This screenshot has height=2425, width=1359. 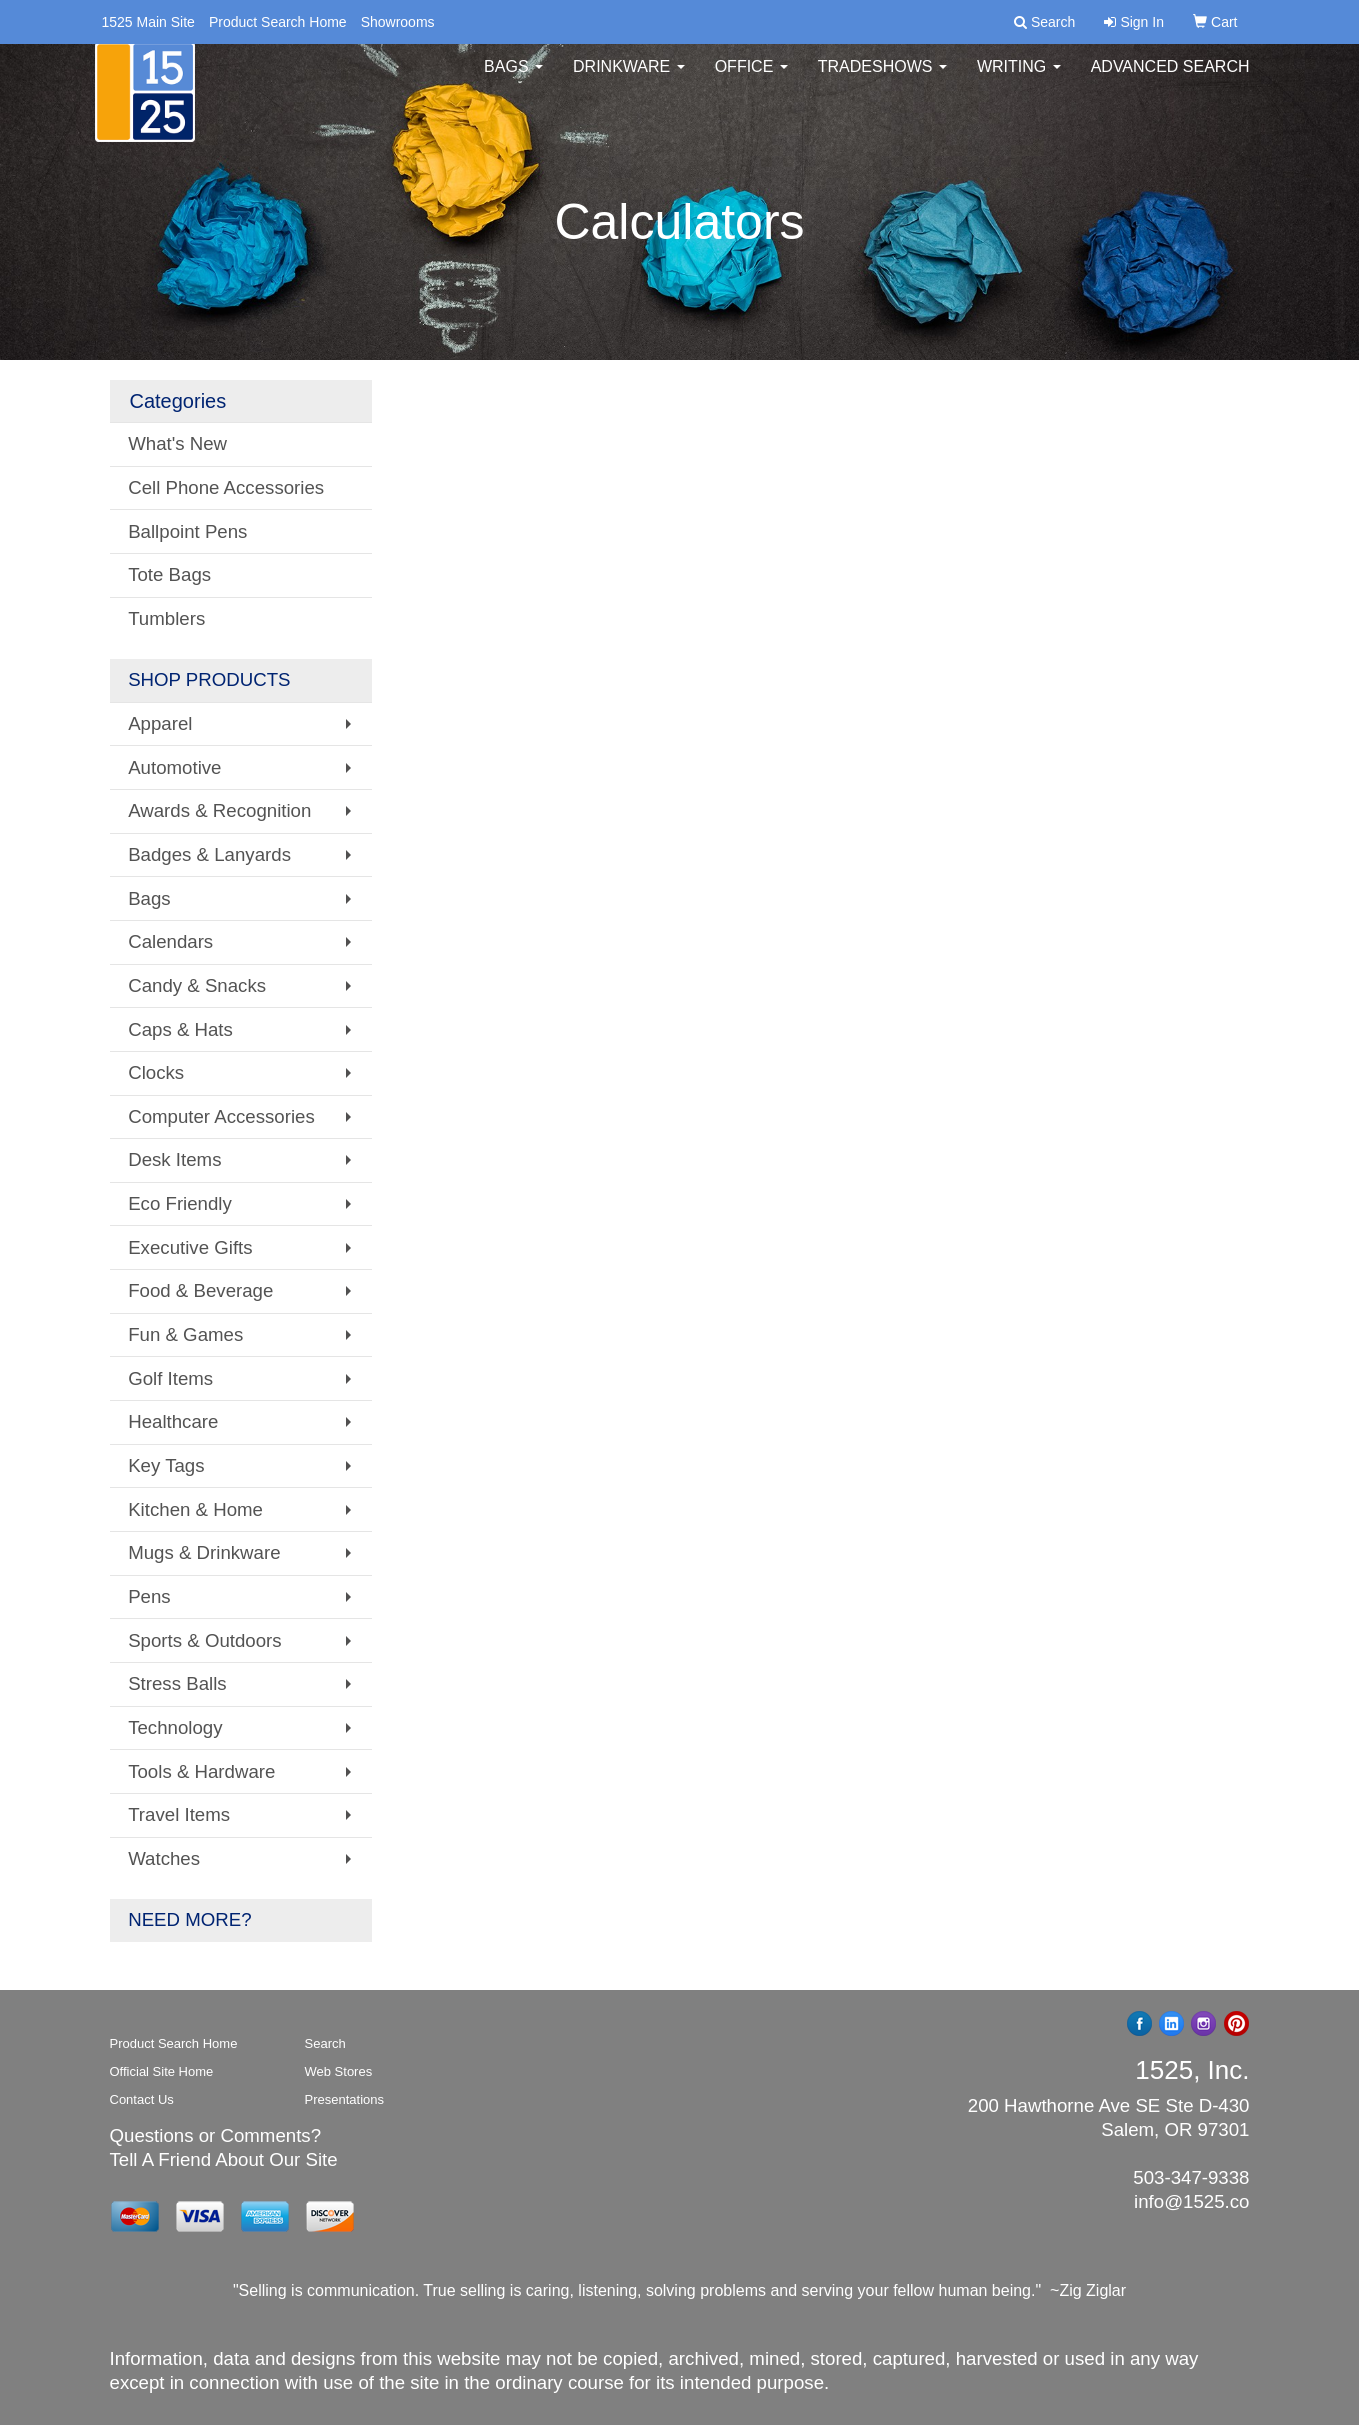 I want to click on Golf Items, so click(x=170, y=1378).